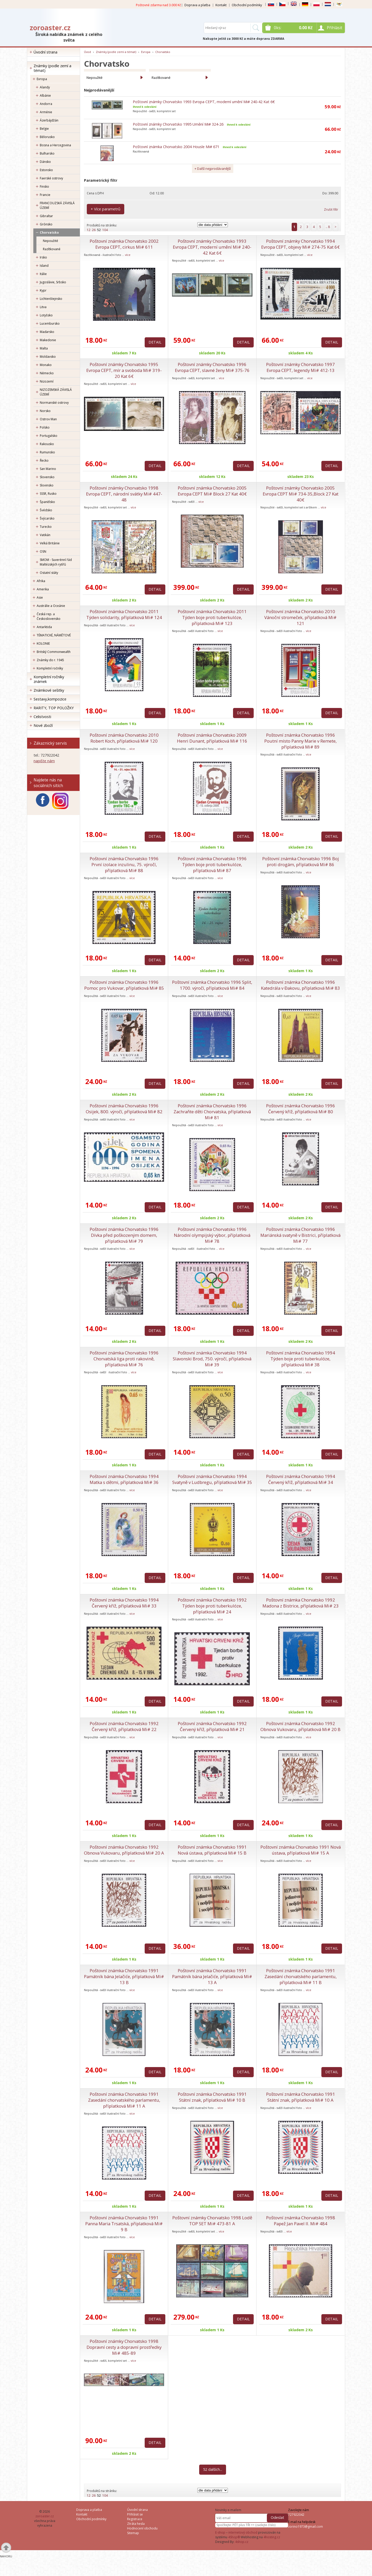  What do you see at coordinates (204, 101) in the screenshot?
I see `Poštovní známky Chorvatsko 1993 Evropa CEPT, moderní umění Mi# 240-42 Kat 6€` at bounding box center [204, 101].